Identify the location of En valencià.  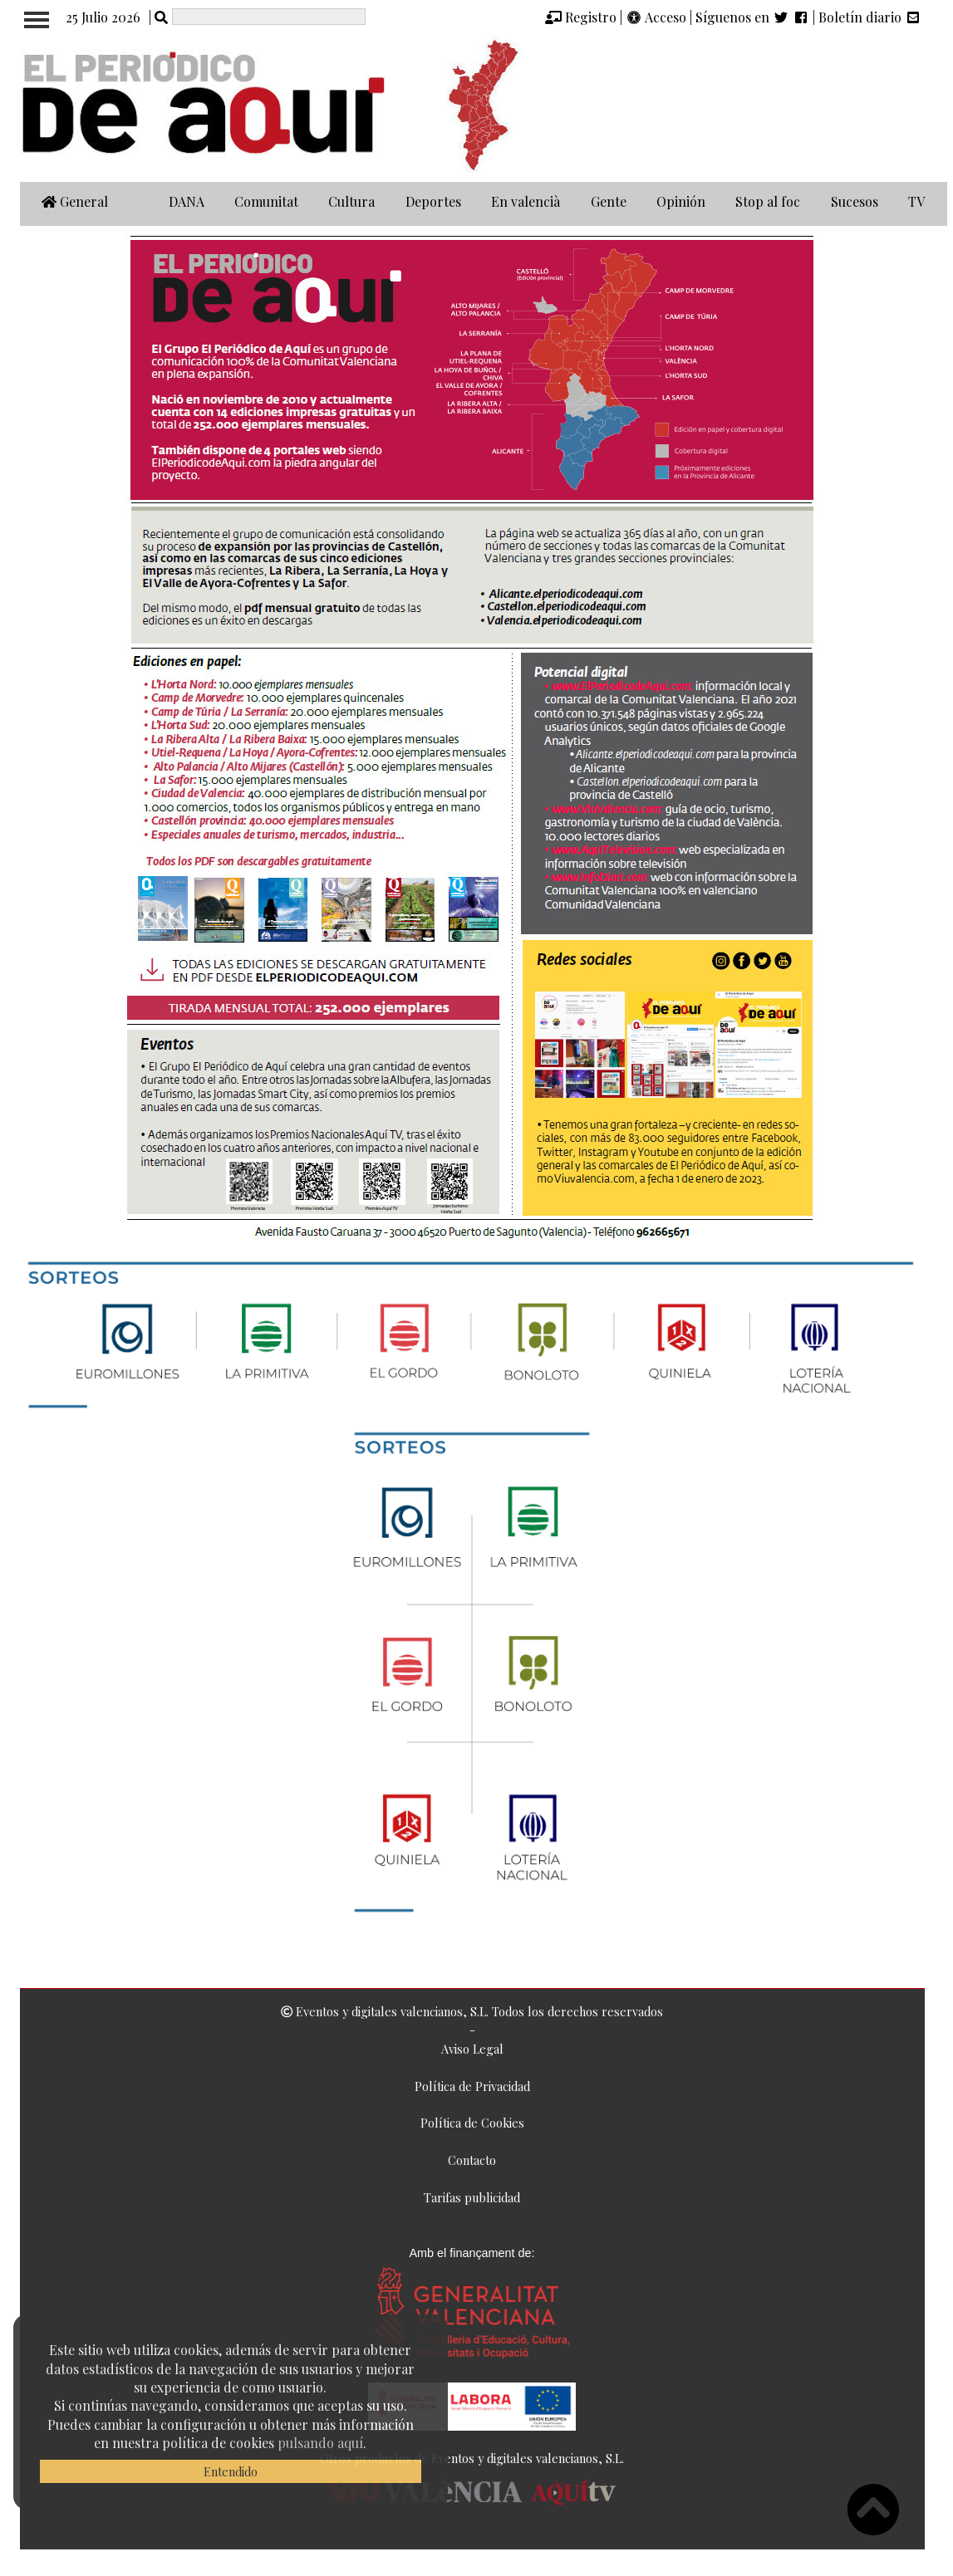
(525, 201).